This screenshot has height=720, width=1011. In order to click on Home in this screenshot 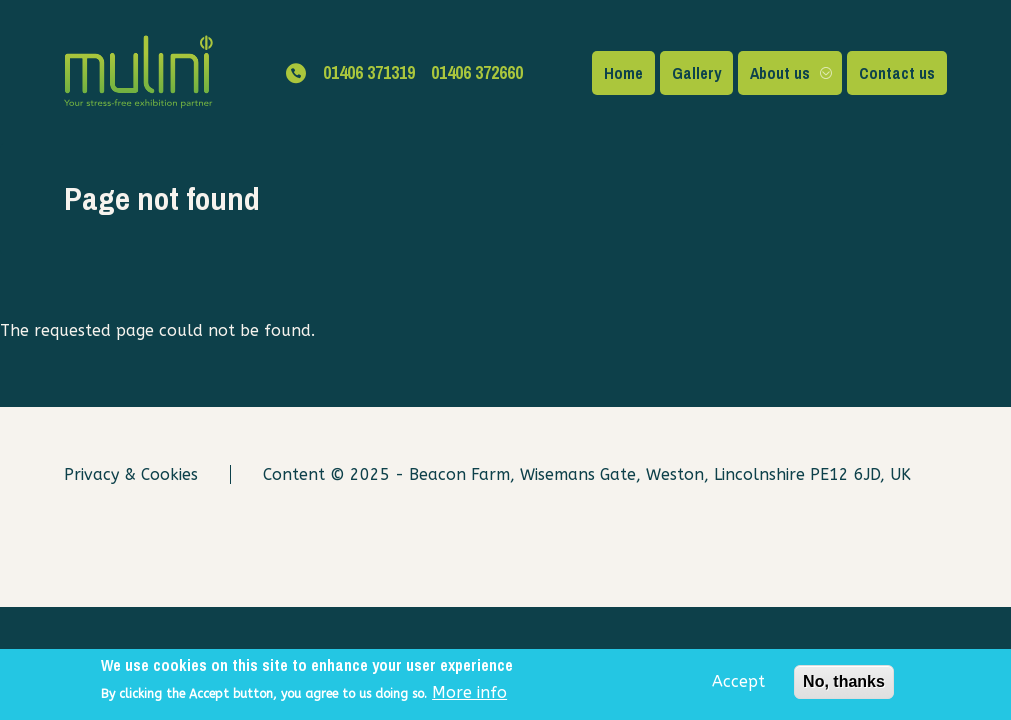, I will do `click(623, 73)`.